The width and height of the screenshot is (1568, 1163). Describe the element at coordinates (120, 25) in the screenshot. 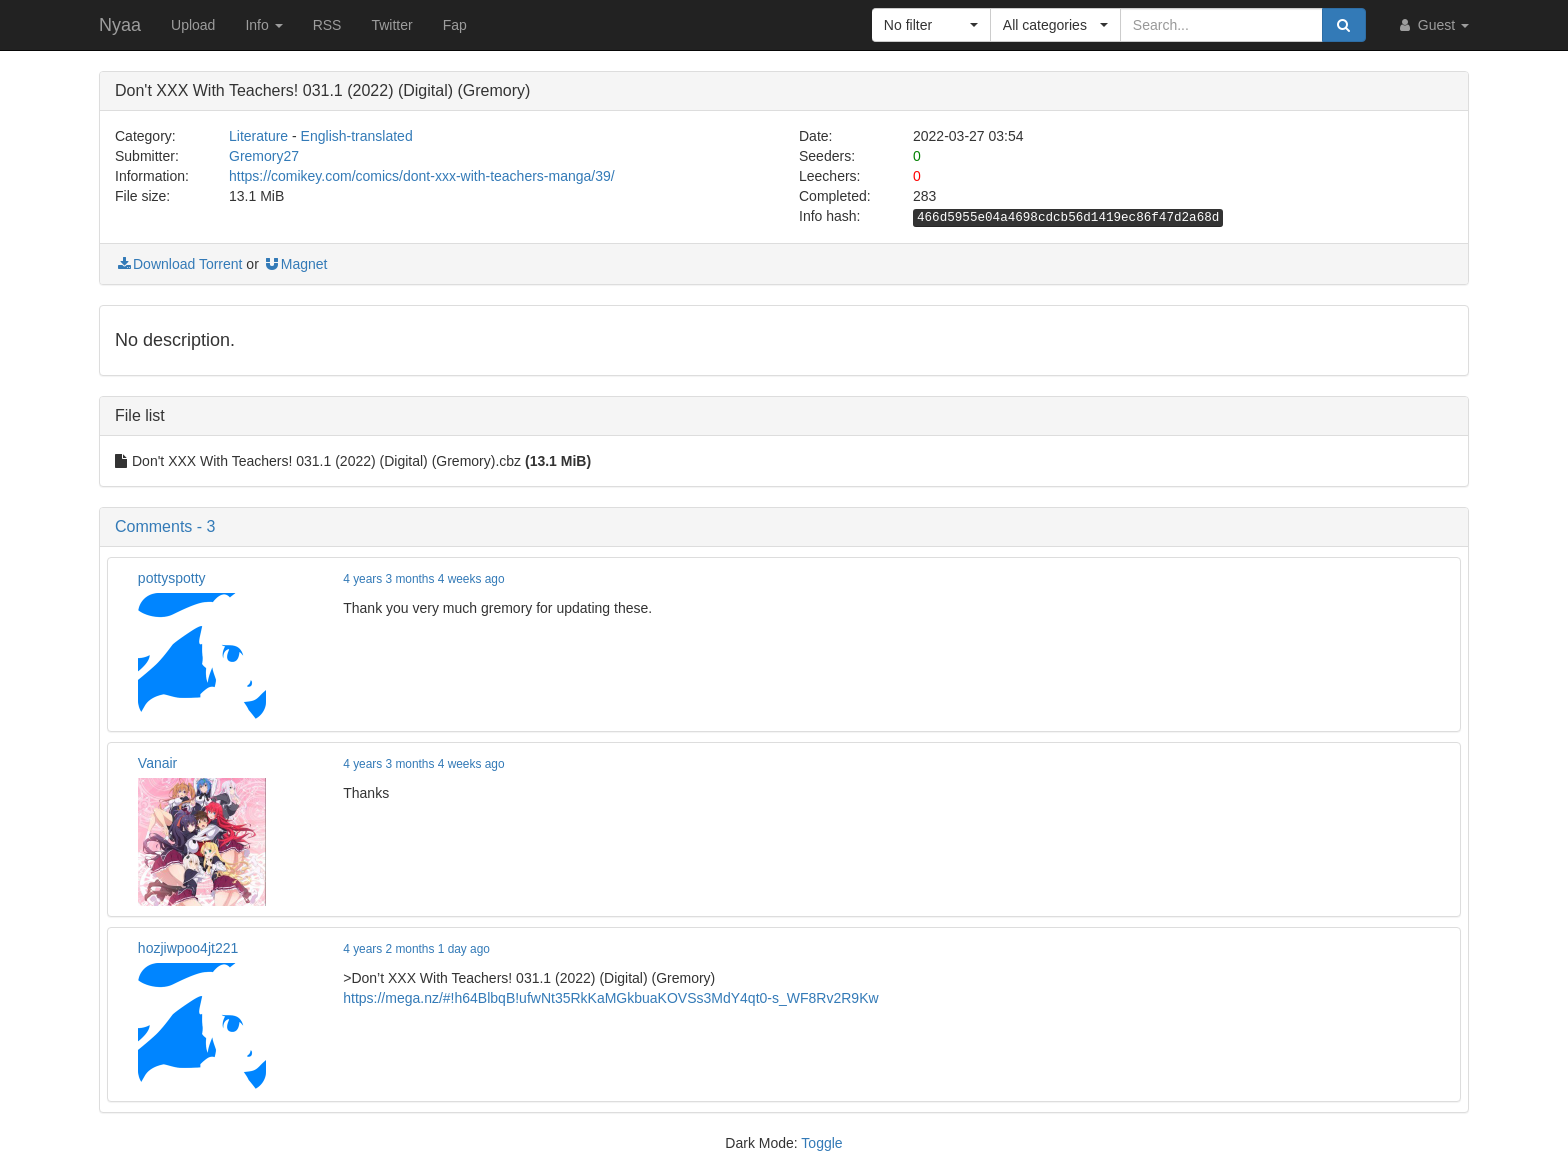

I see `Nyaa` at that location.